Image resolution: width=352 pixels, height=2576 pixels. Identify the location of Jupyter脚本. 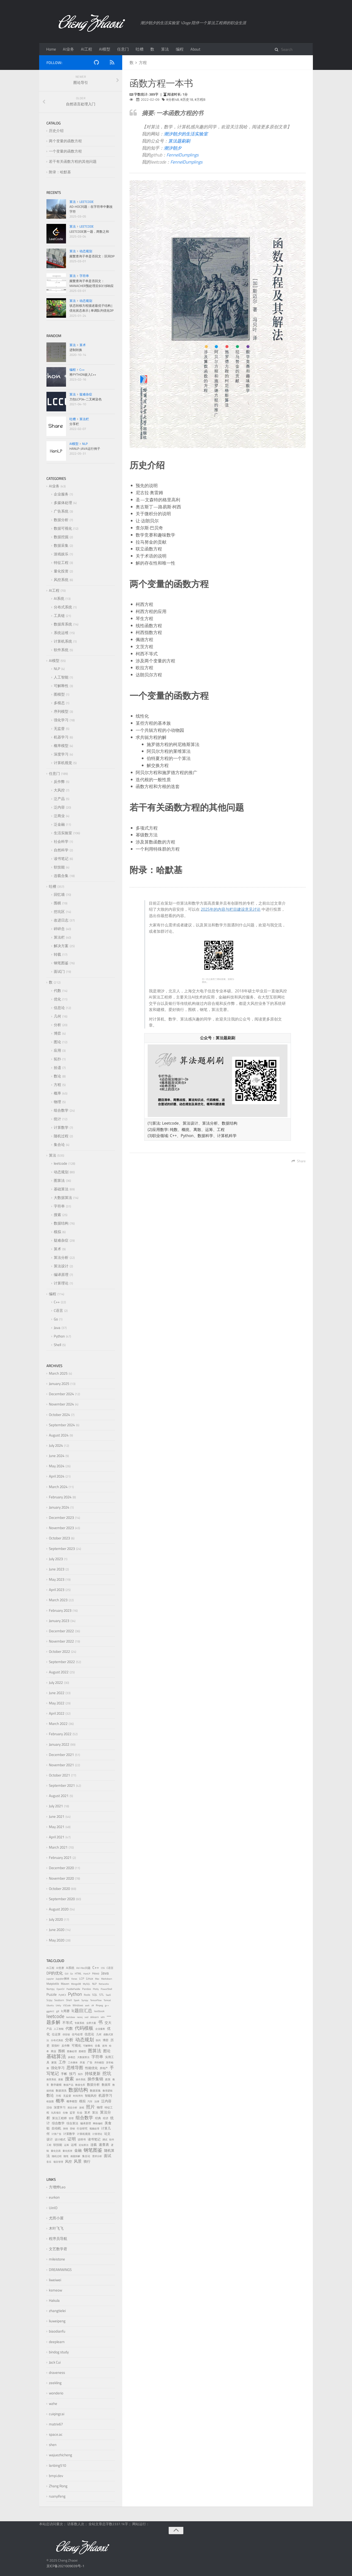
(62, 1979).